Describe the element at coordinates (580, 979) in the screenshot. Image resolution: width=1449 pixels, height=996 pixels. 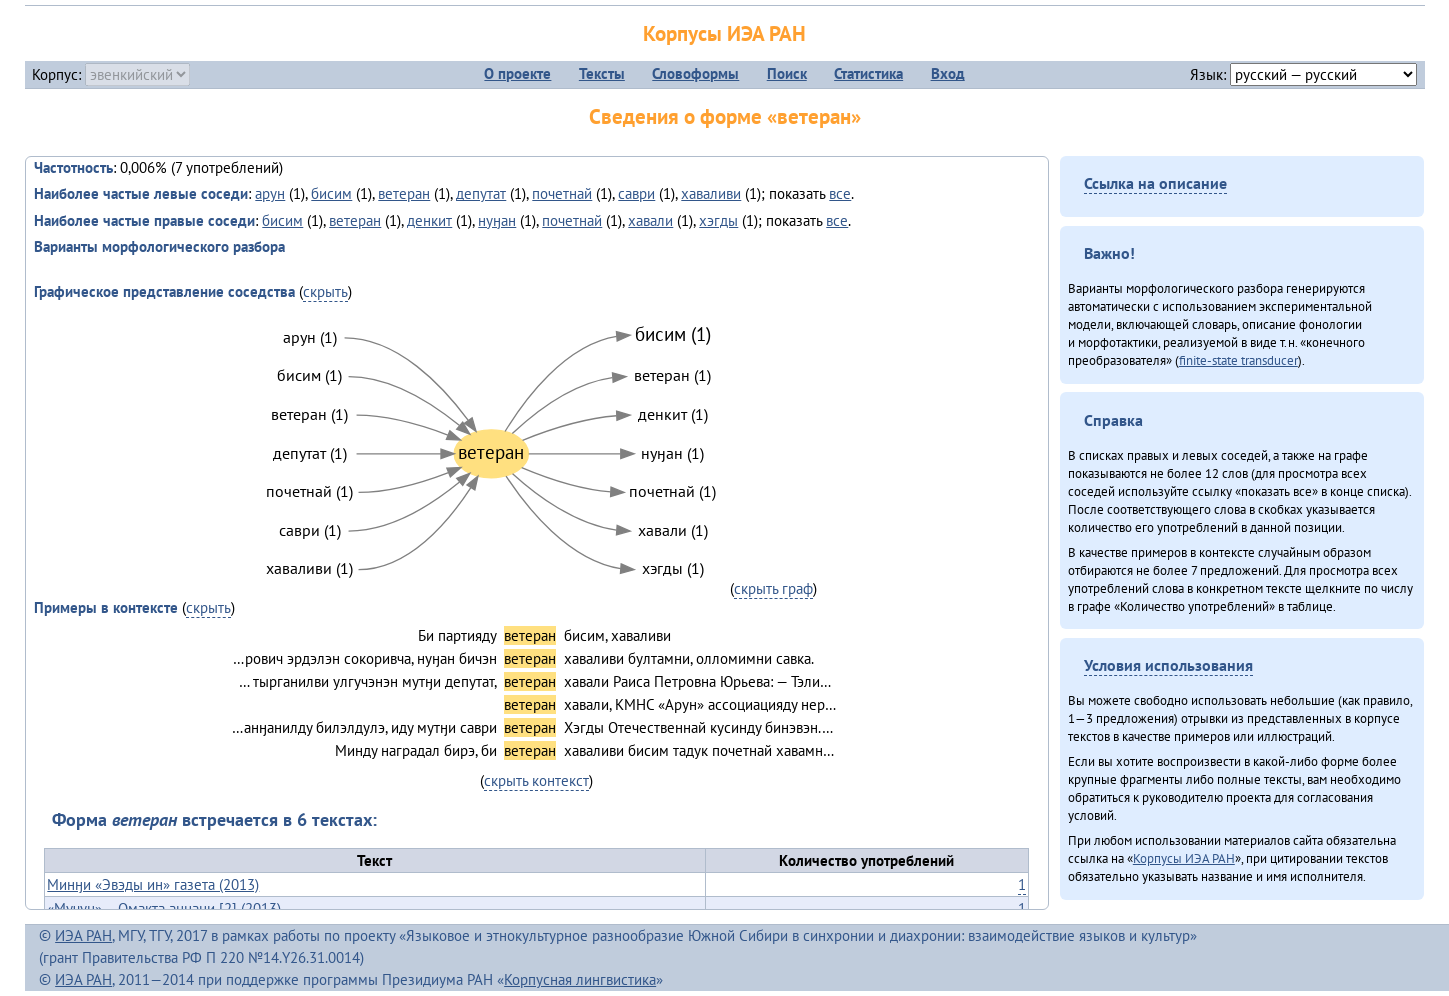
I see `Корпусная лингвистика` at that location.